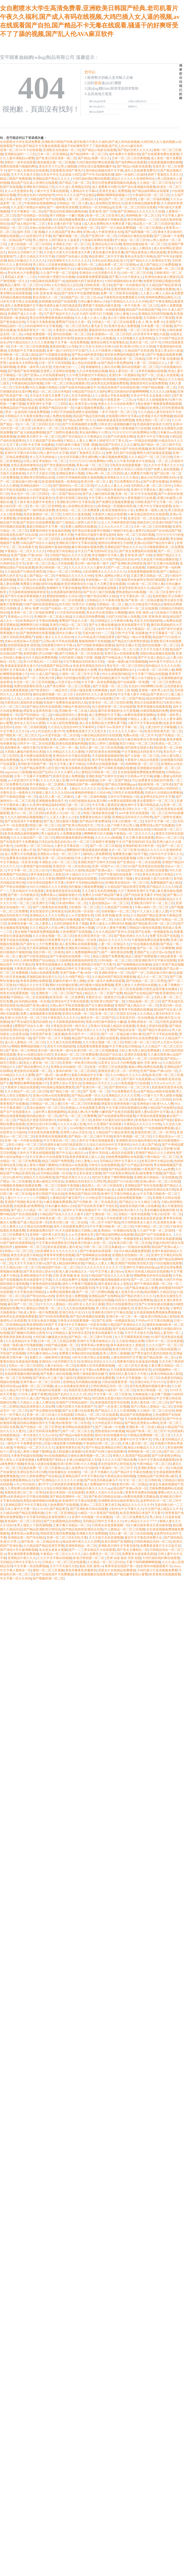  I want to click on 午夜偷拍精品国内视频, so click(27, 383).